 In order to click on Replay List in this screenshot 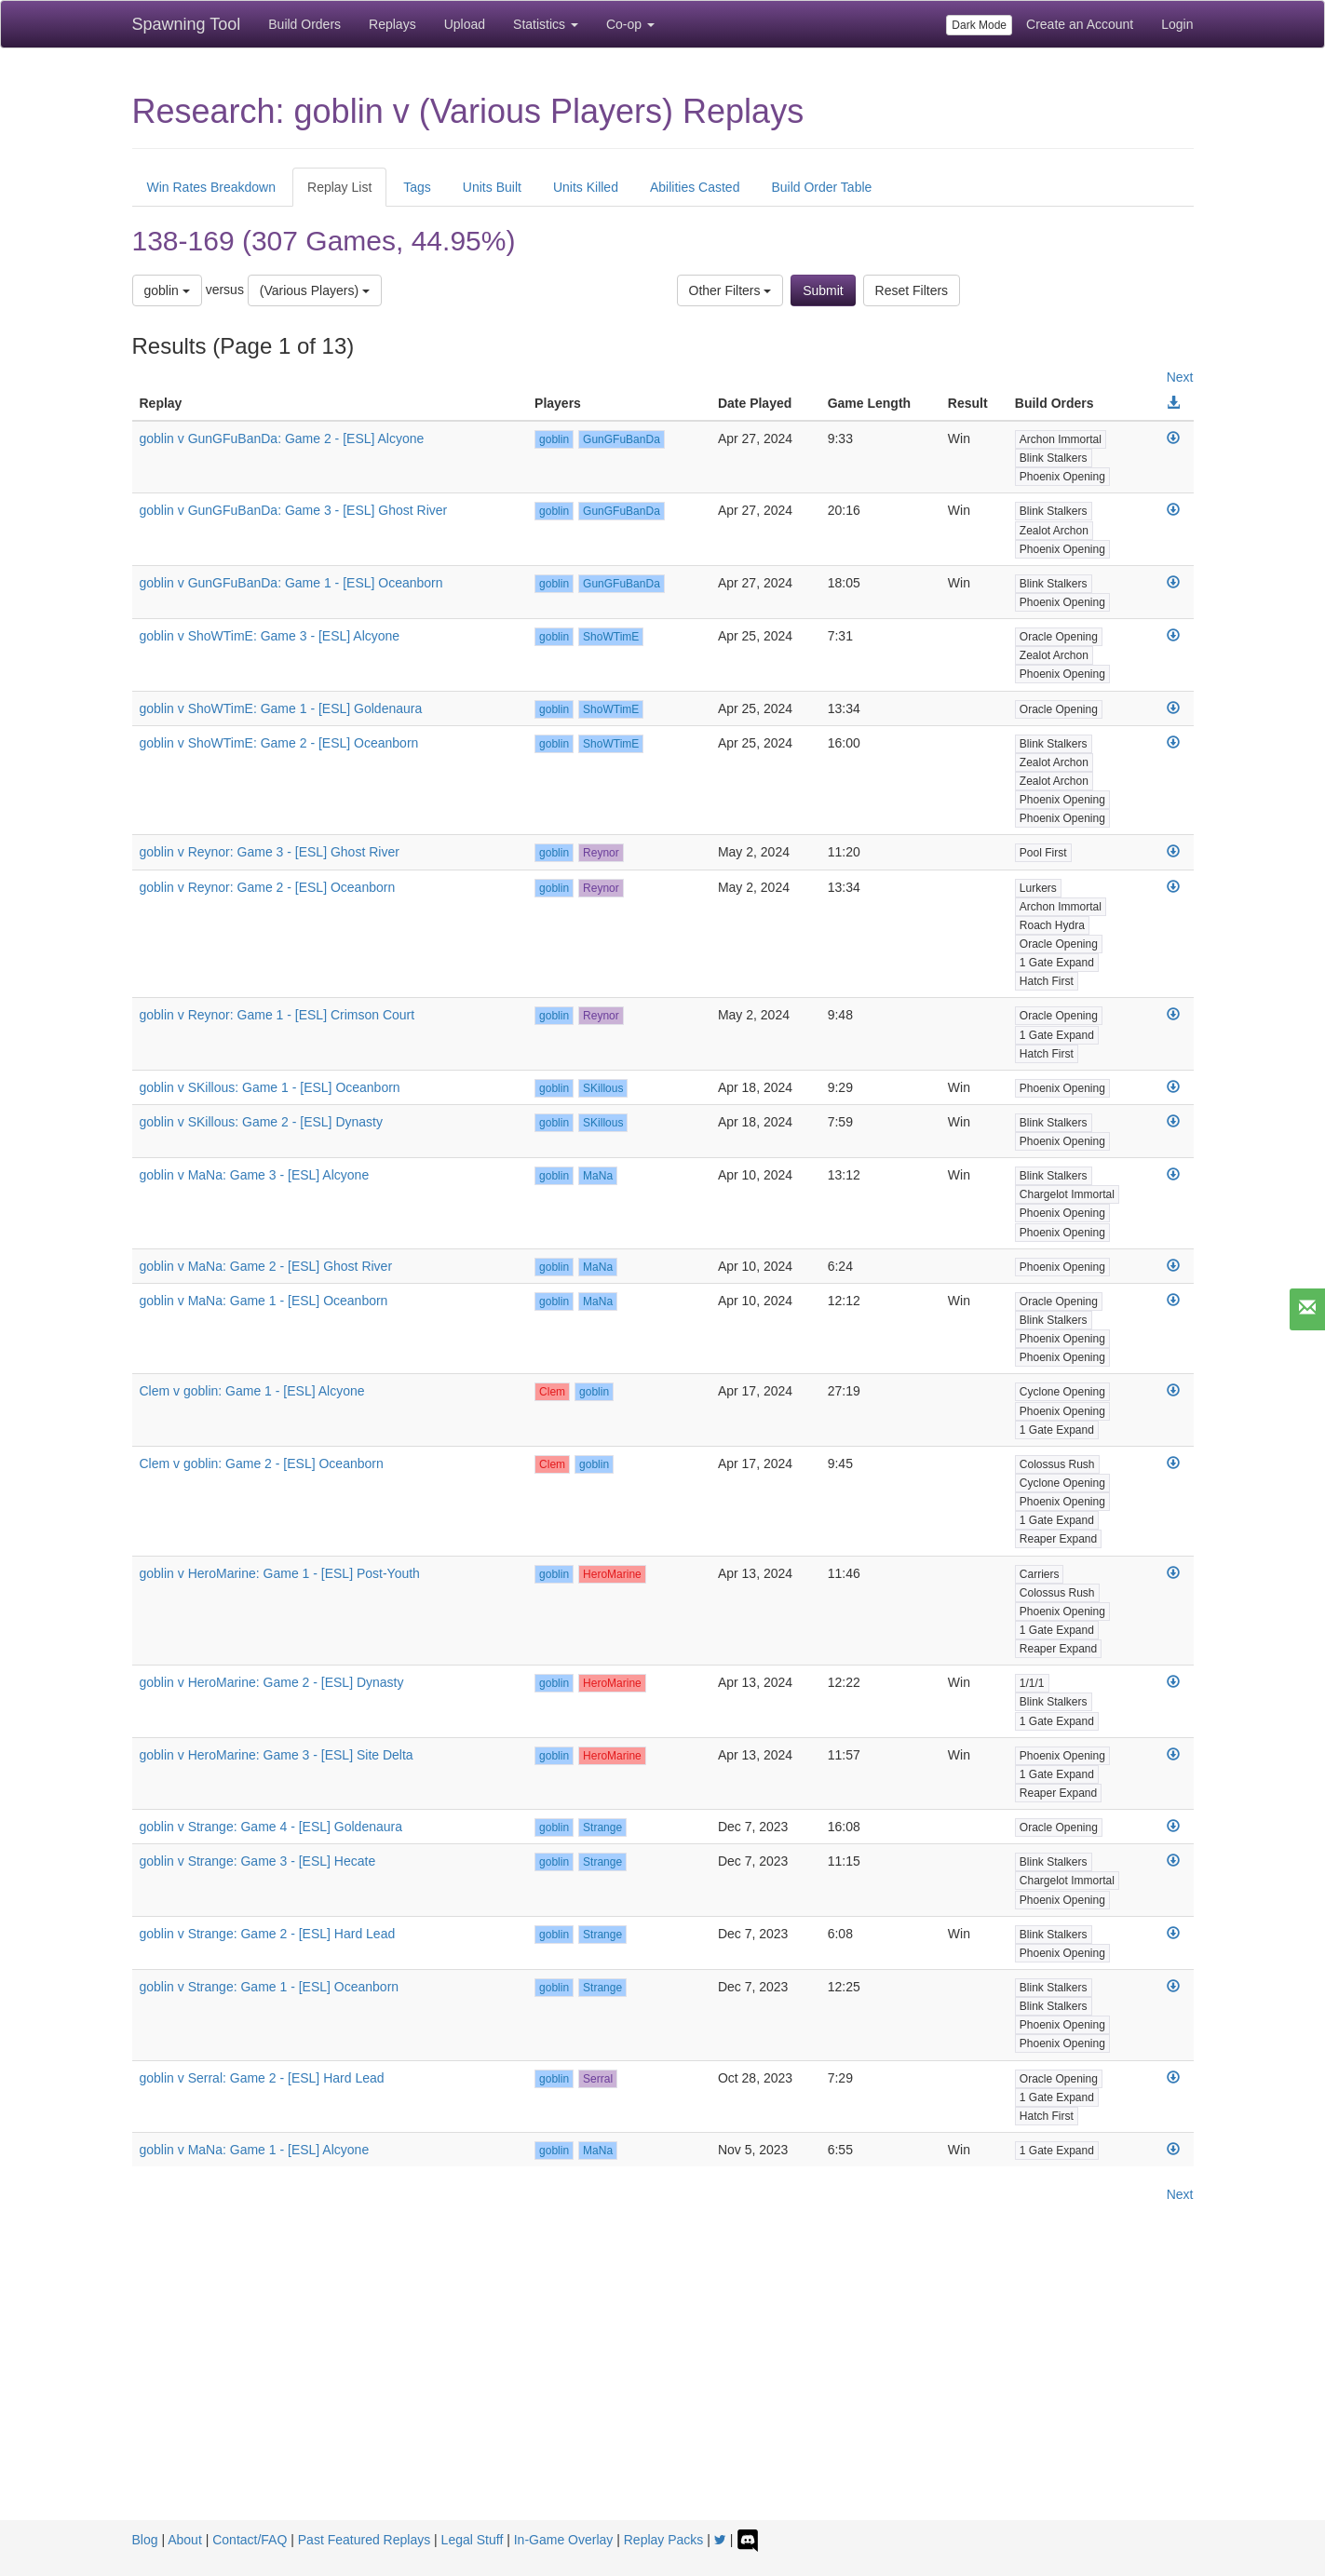, I will do `click(339, 187)`.